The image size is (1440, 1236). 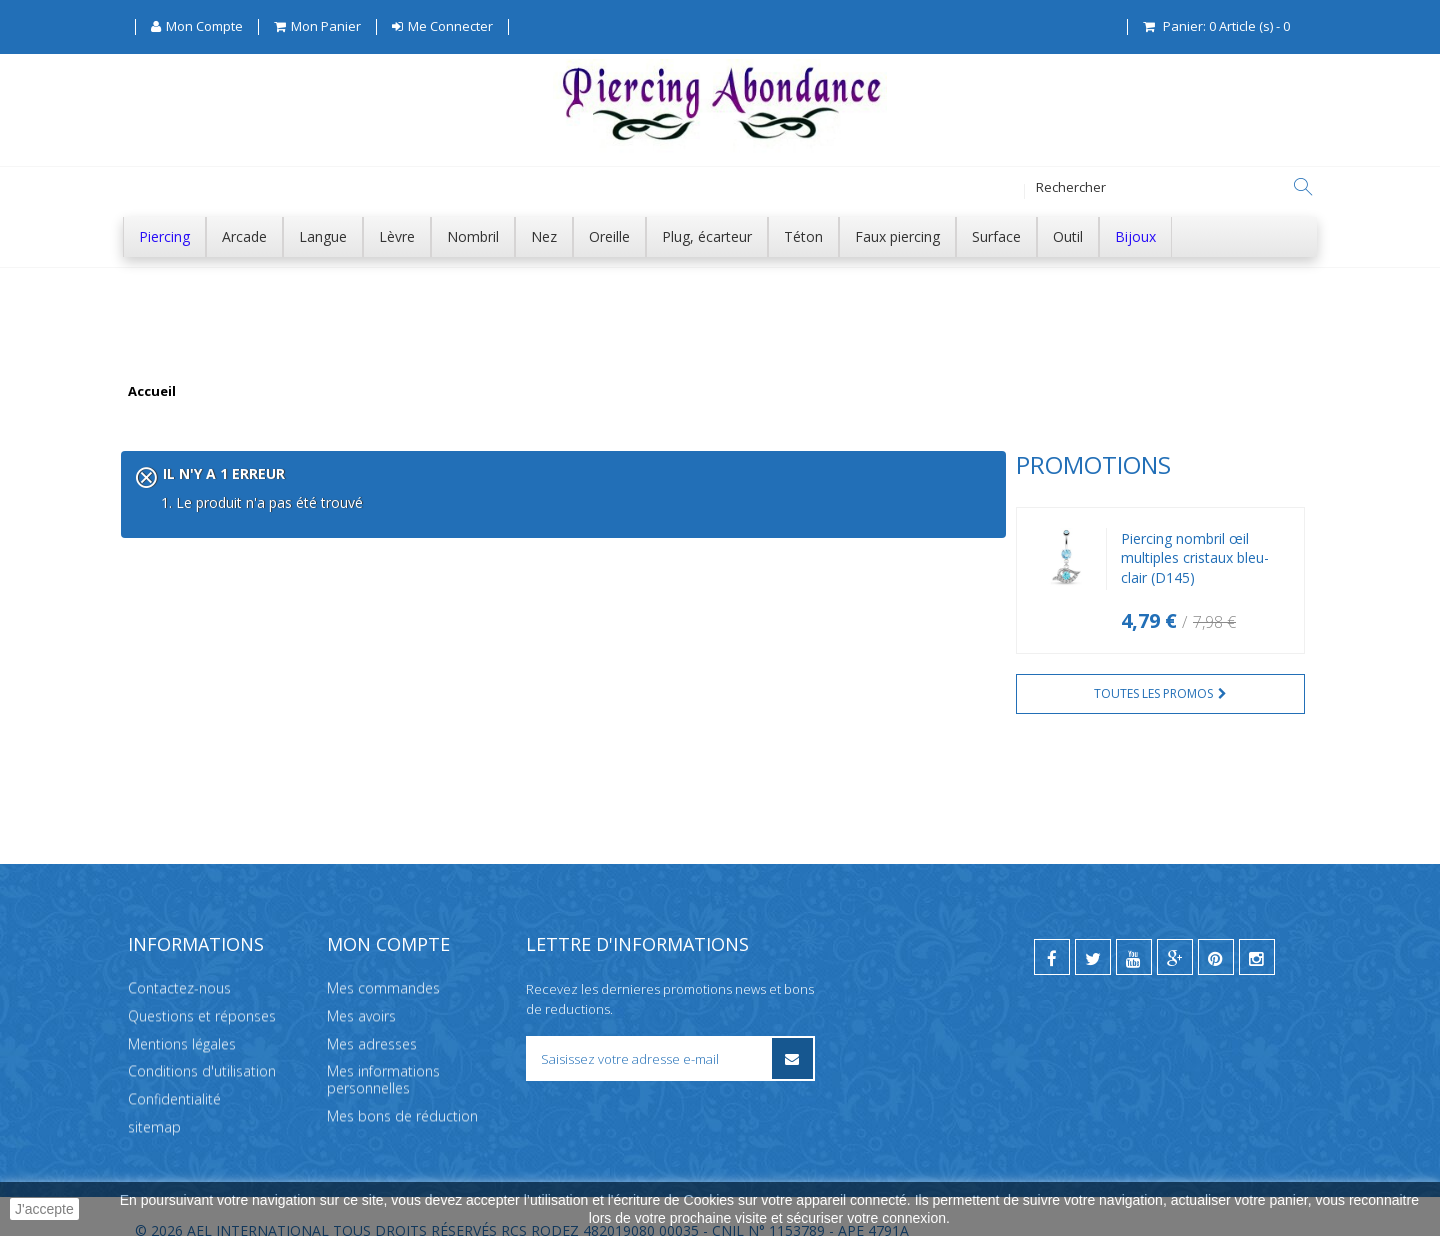 What do you see at coordinates (202, 985) in the screenshot?
I see `Questions et réponses` at bounding box center [202, 985].